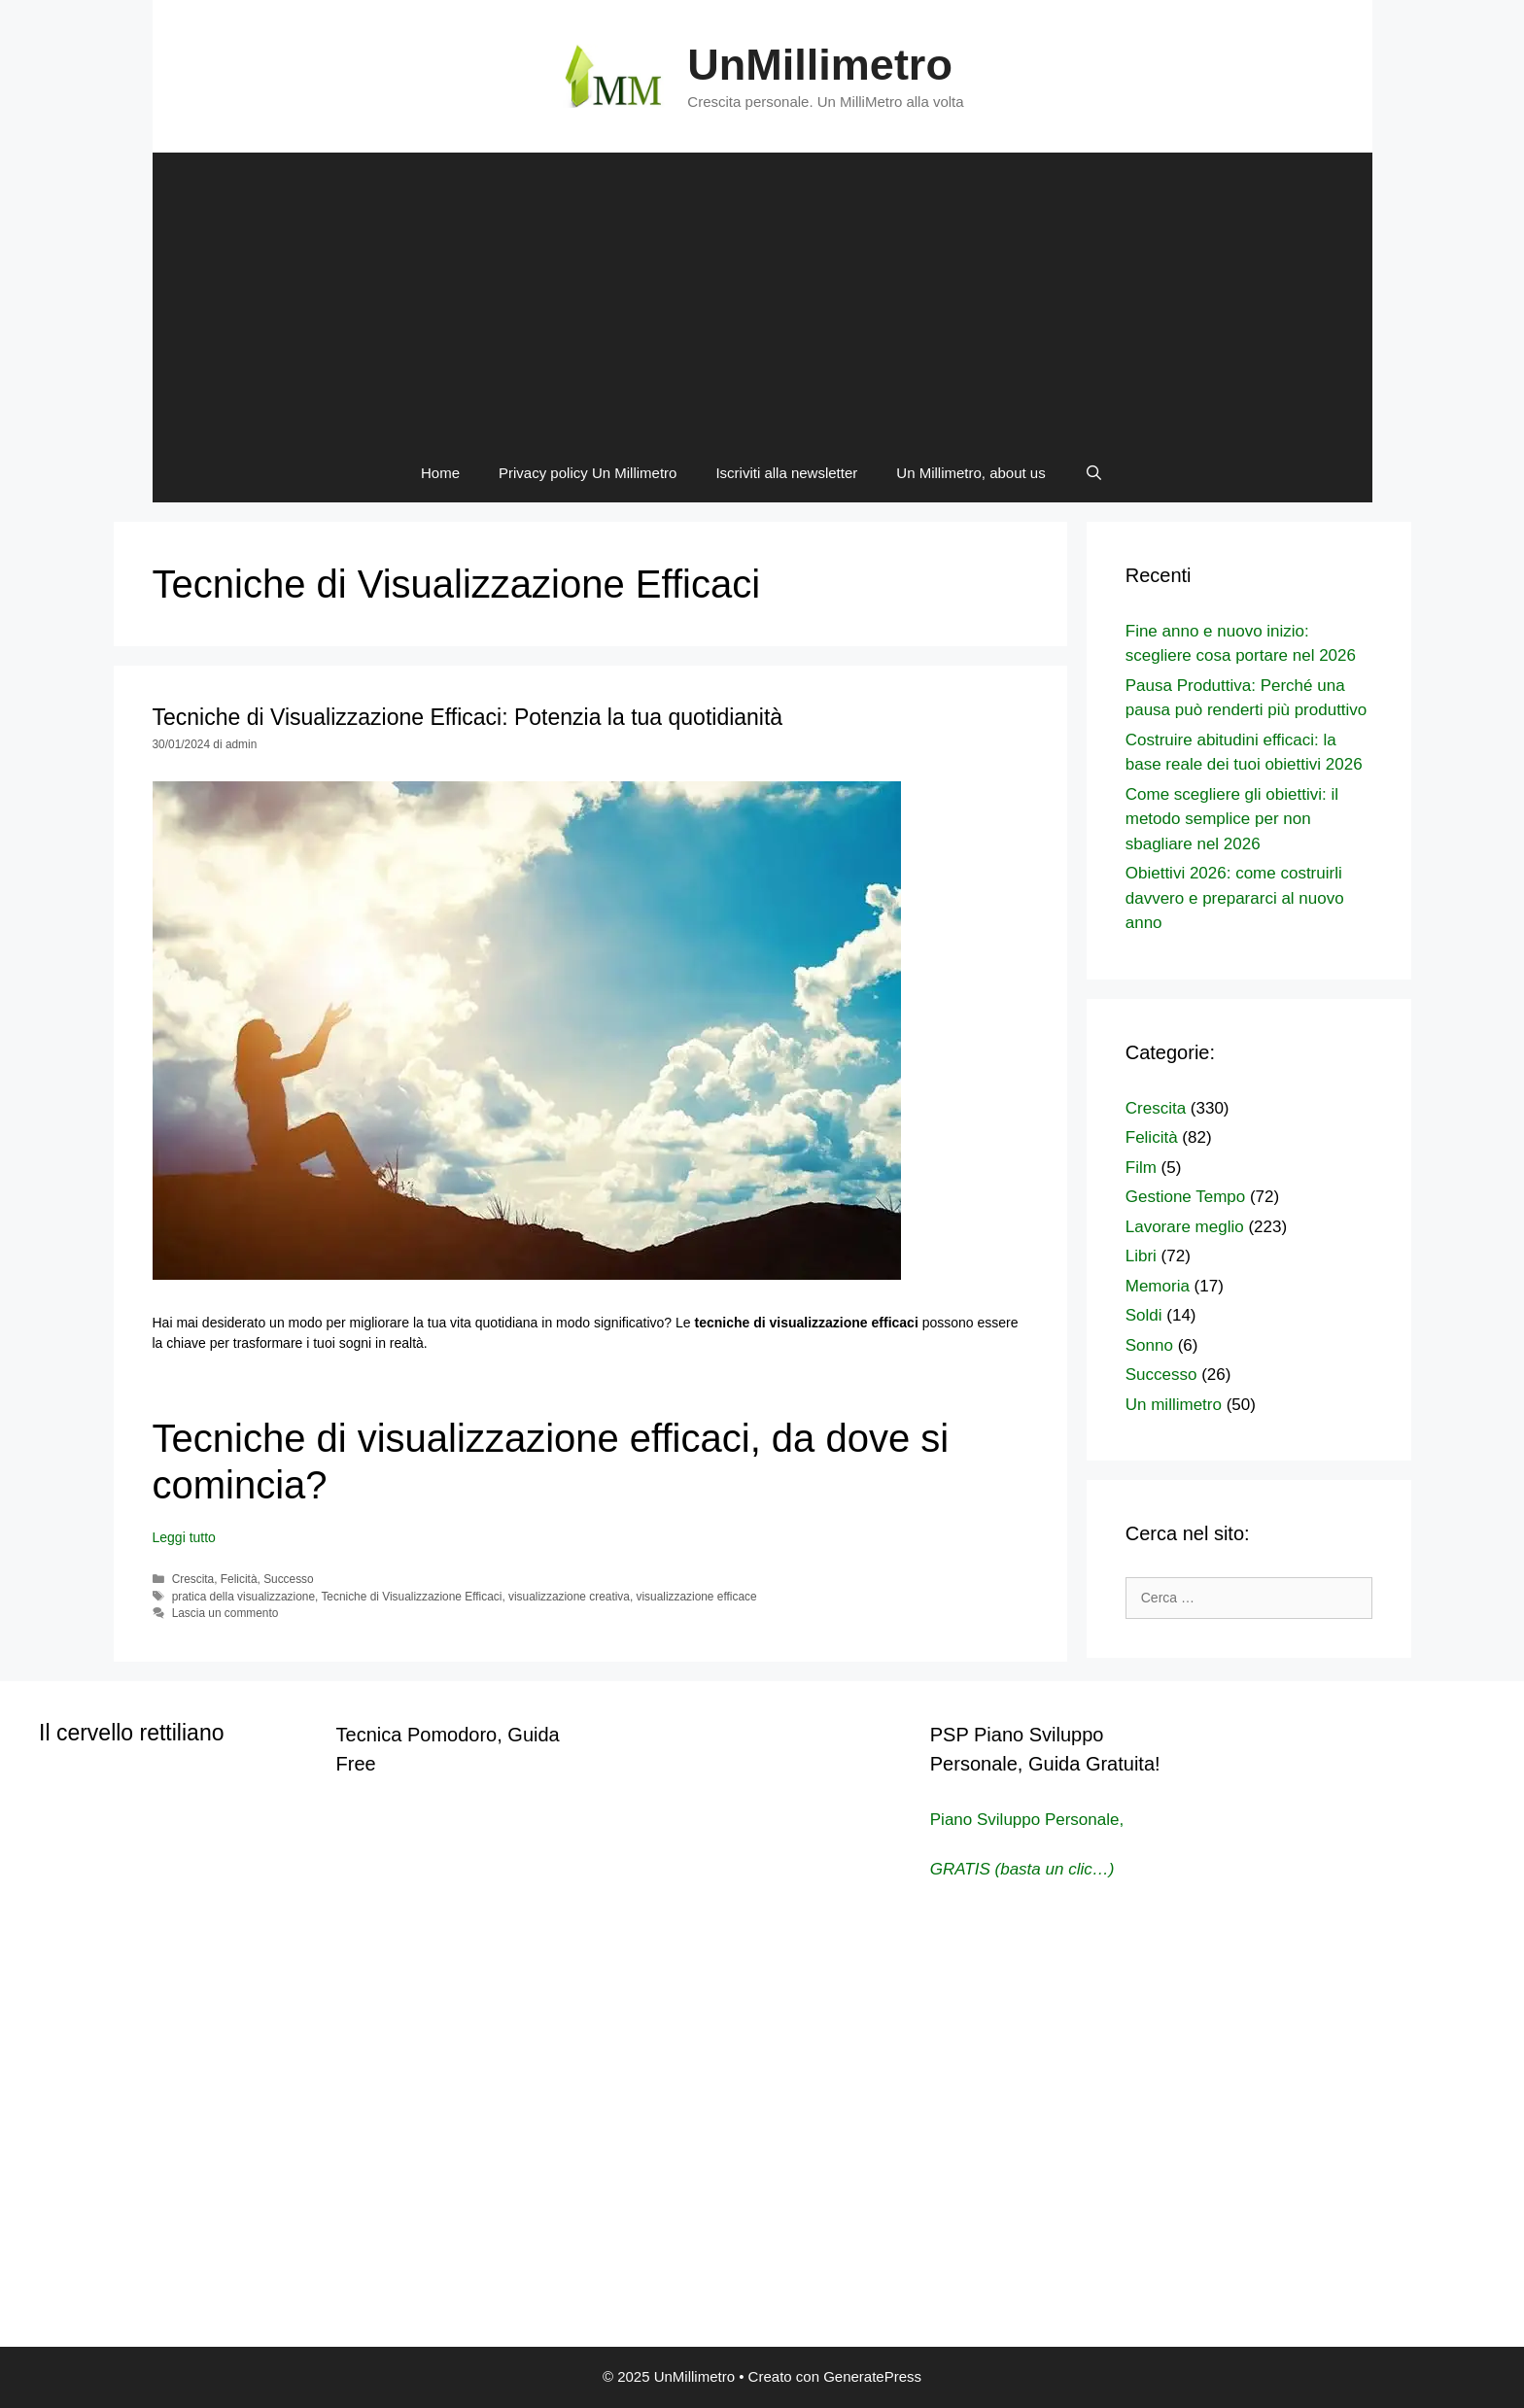  I want to click on [Apri la barra di ricerca], so click(1094, 473).